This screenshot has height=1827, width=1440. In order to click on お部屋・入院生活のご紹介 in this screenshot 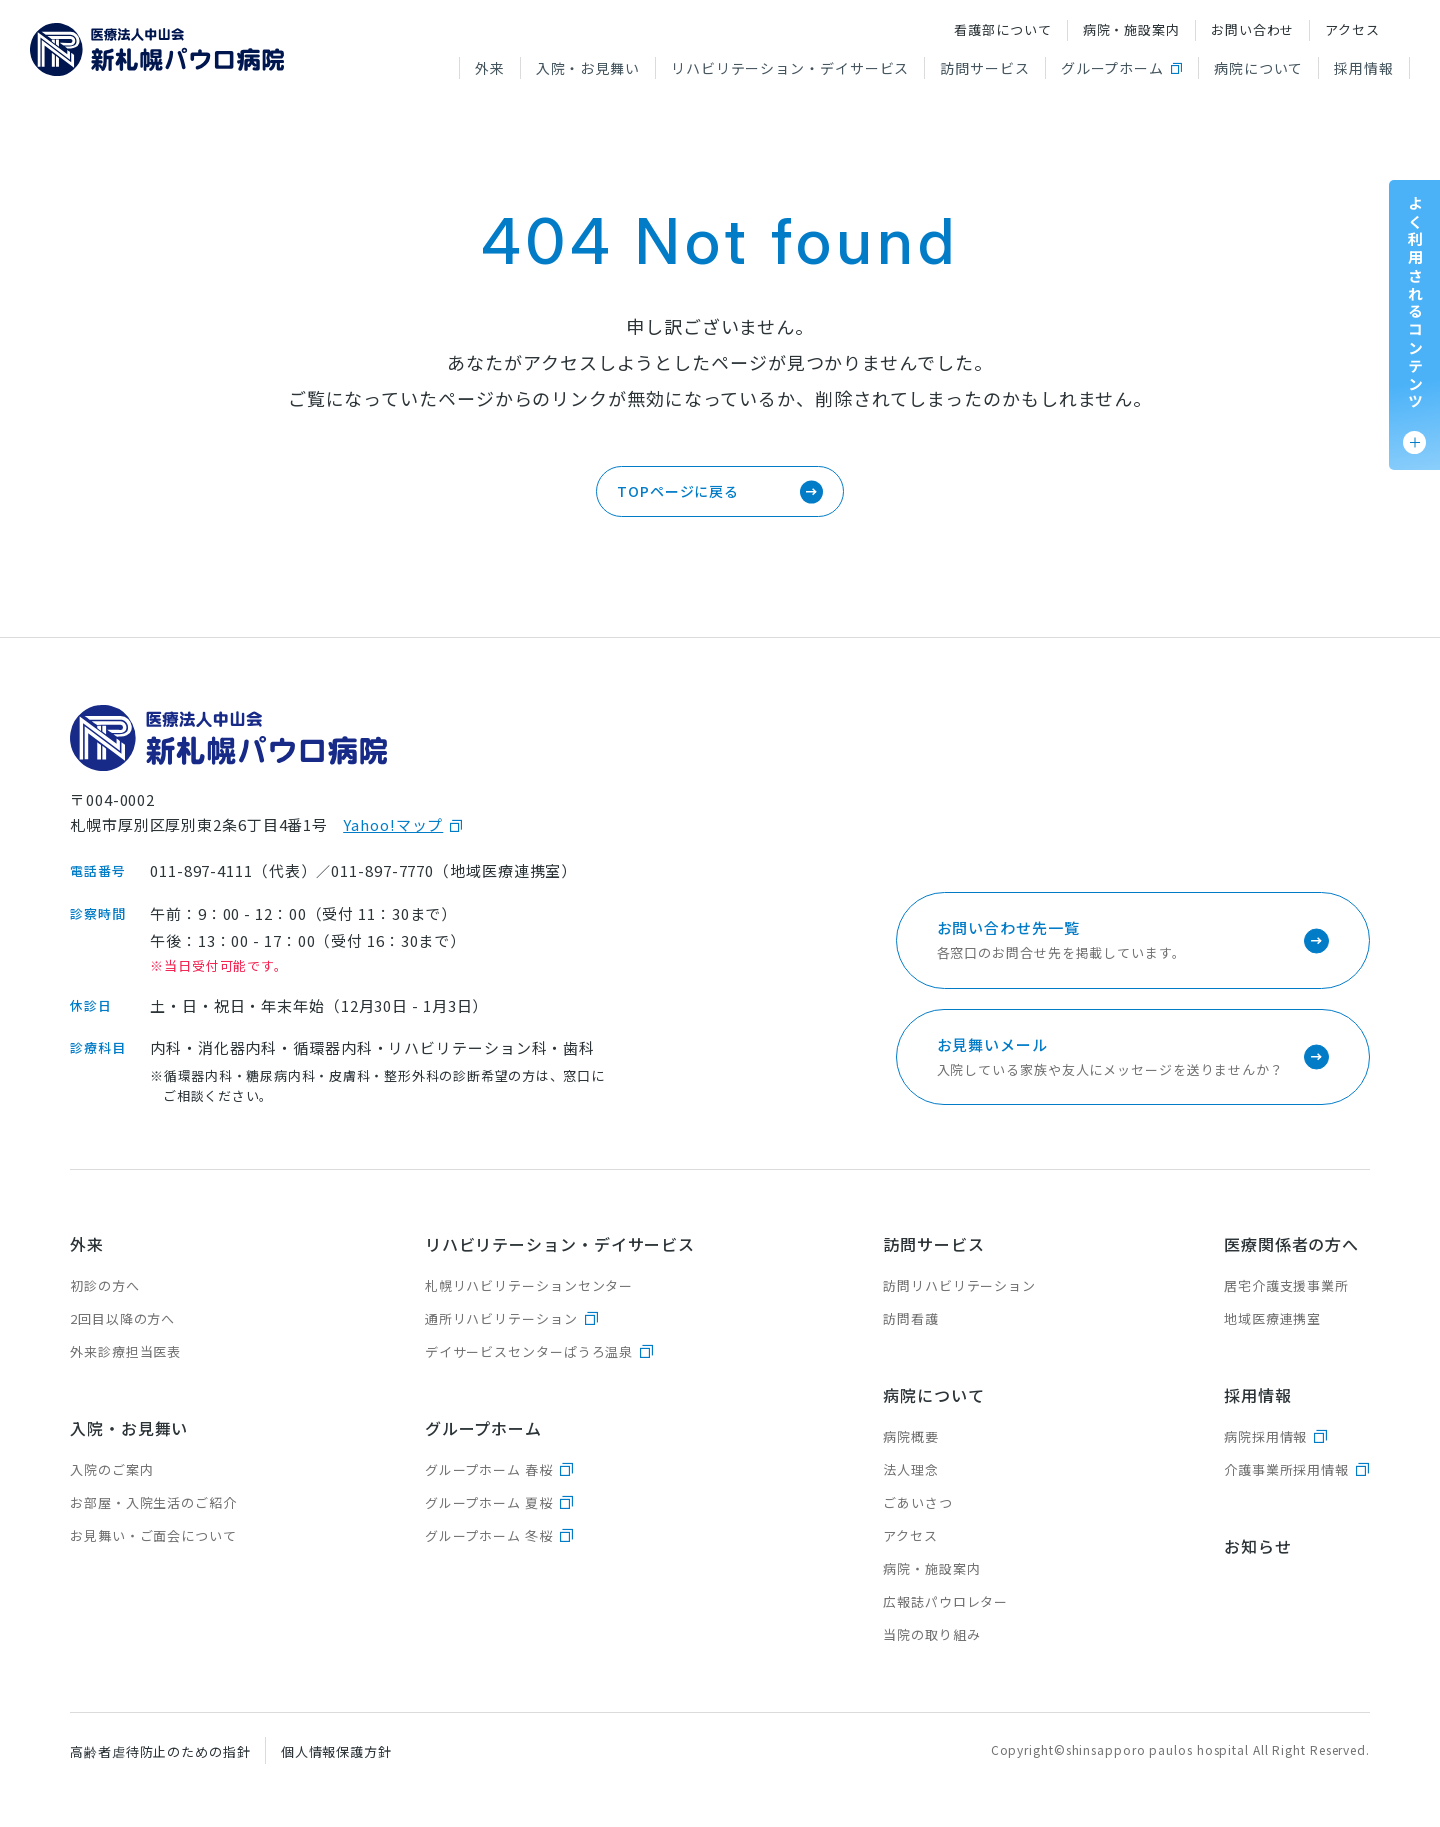, I will do `click(153, 1502)`.